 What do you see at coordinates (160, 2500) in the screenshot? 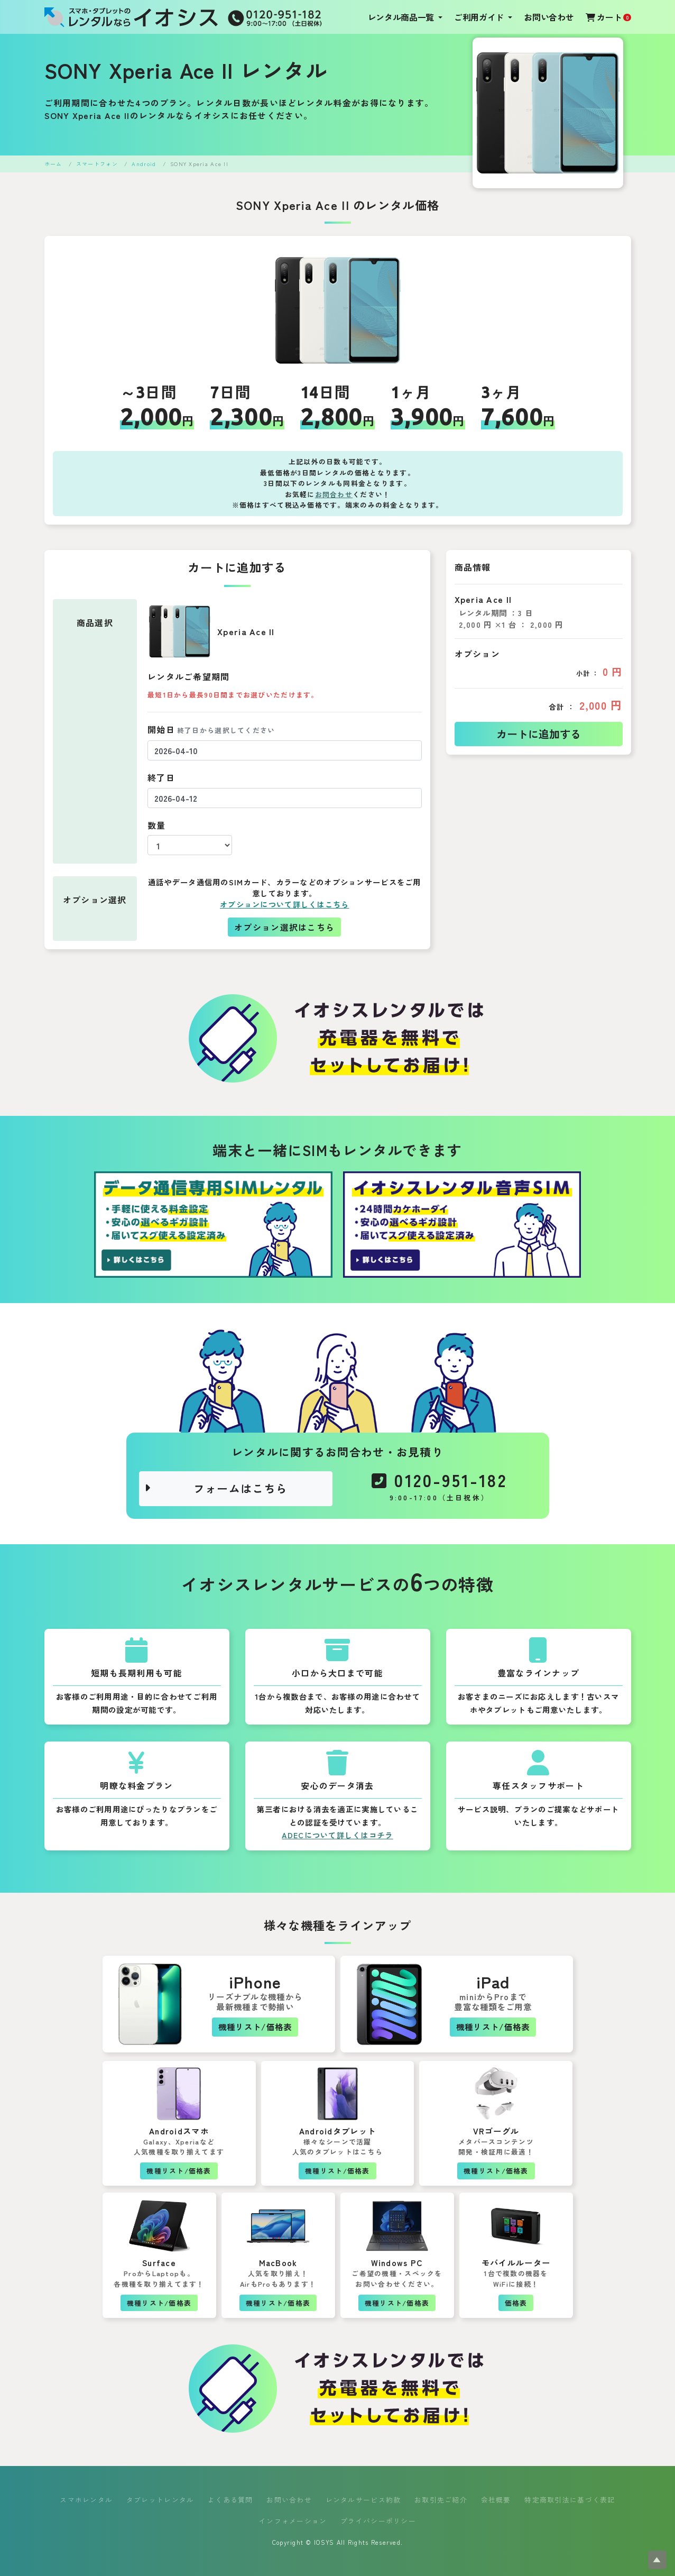
I see `タブレットレンタル` at bounding box center [160, 2500].